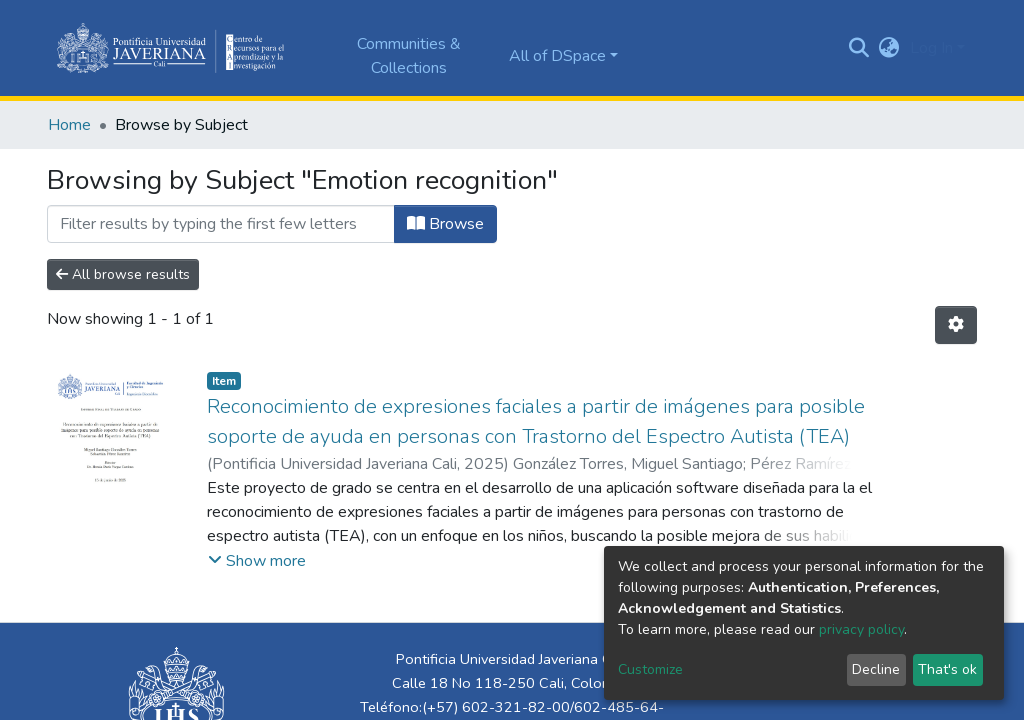 The image size is (1024, 720). I want to click on privacy policy, so click(861, 629).